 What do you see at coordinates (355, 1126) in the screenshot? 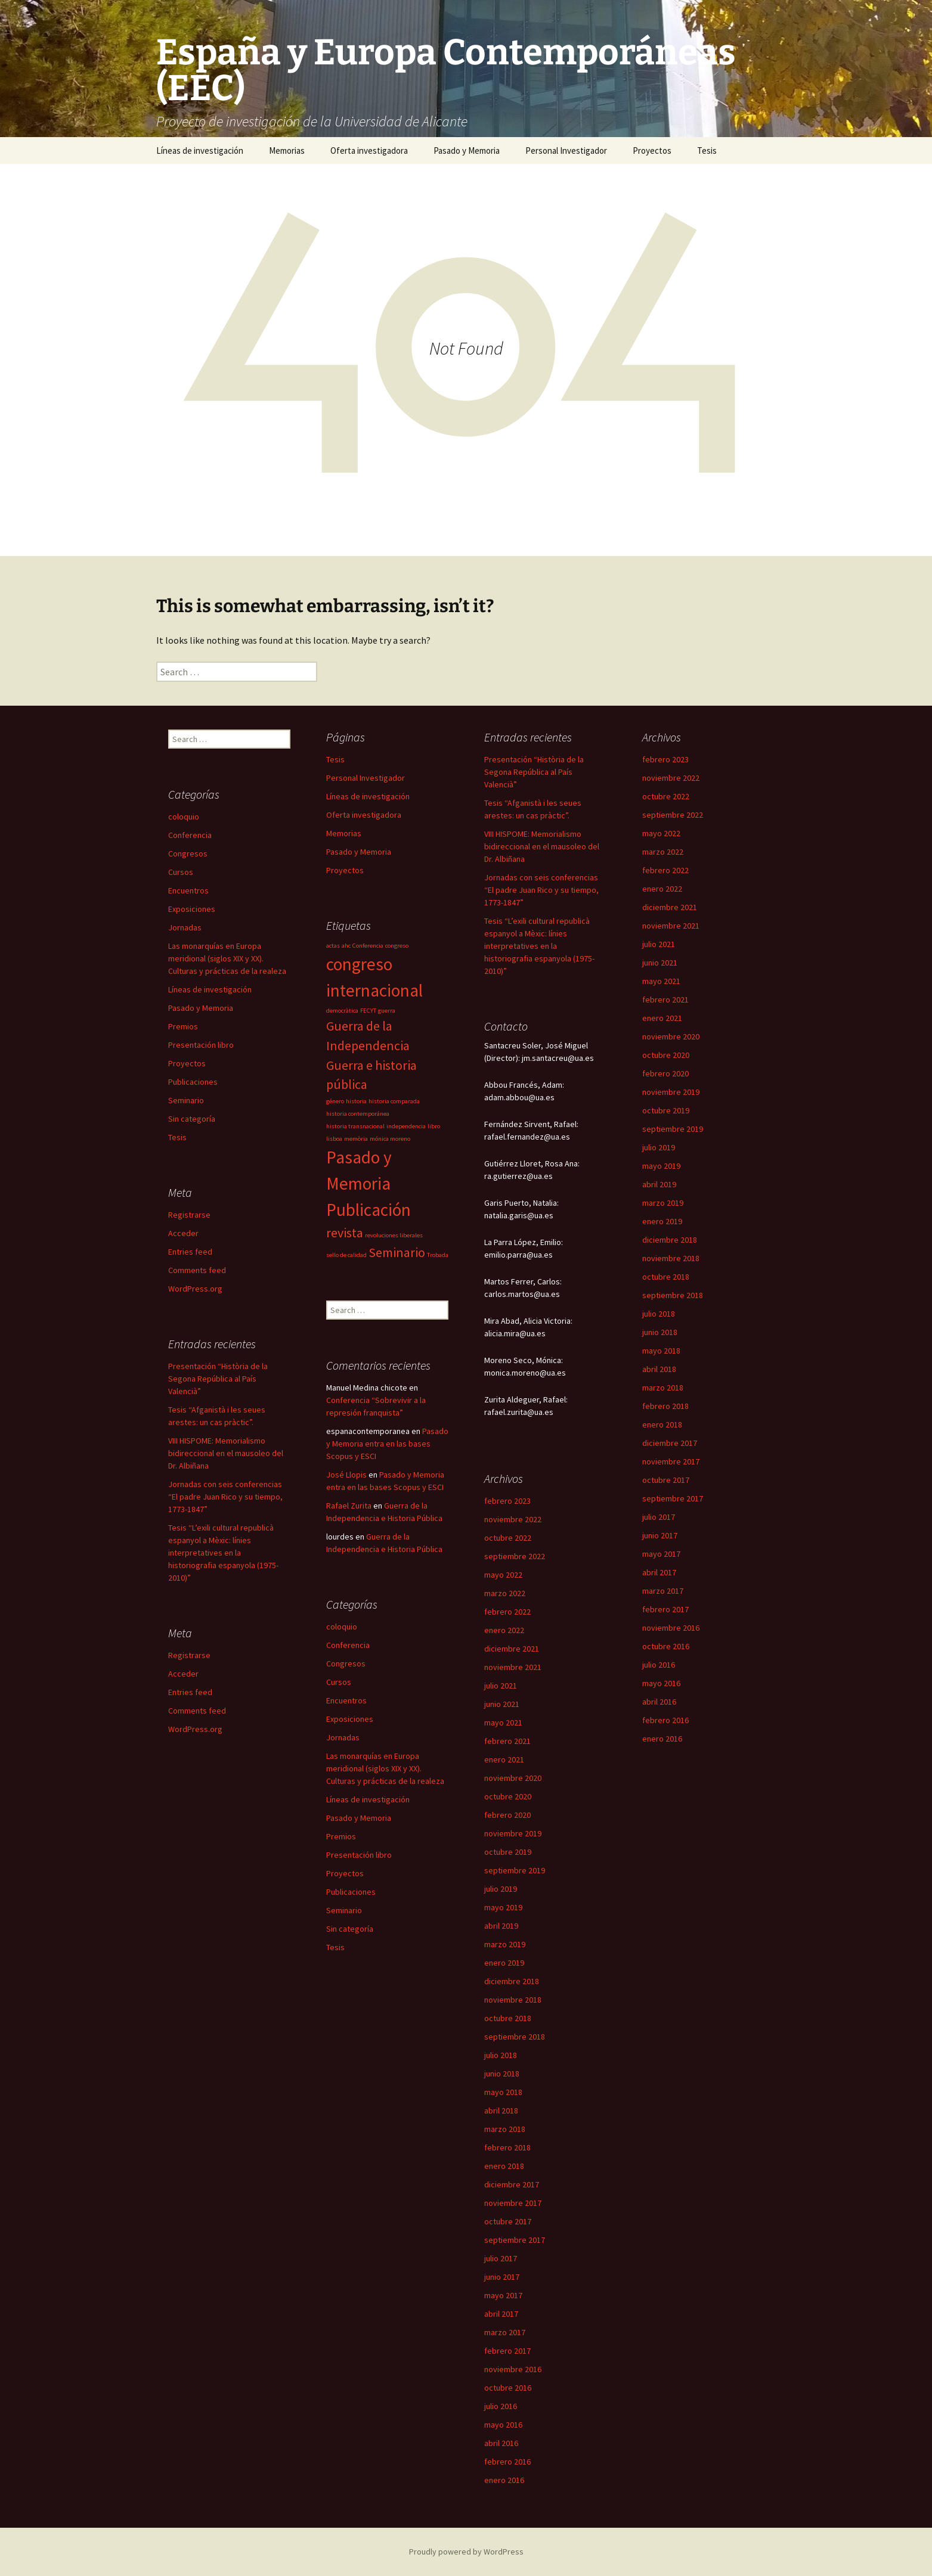
I see `historia transnacional [historia transnacional (1 item)]` at bounding box center [355, 1126].